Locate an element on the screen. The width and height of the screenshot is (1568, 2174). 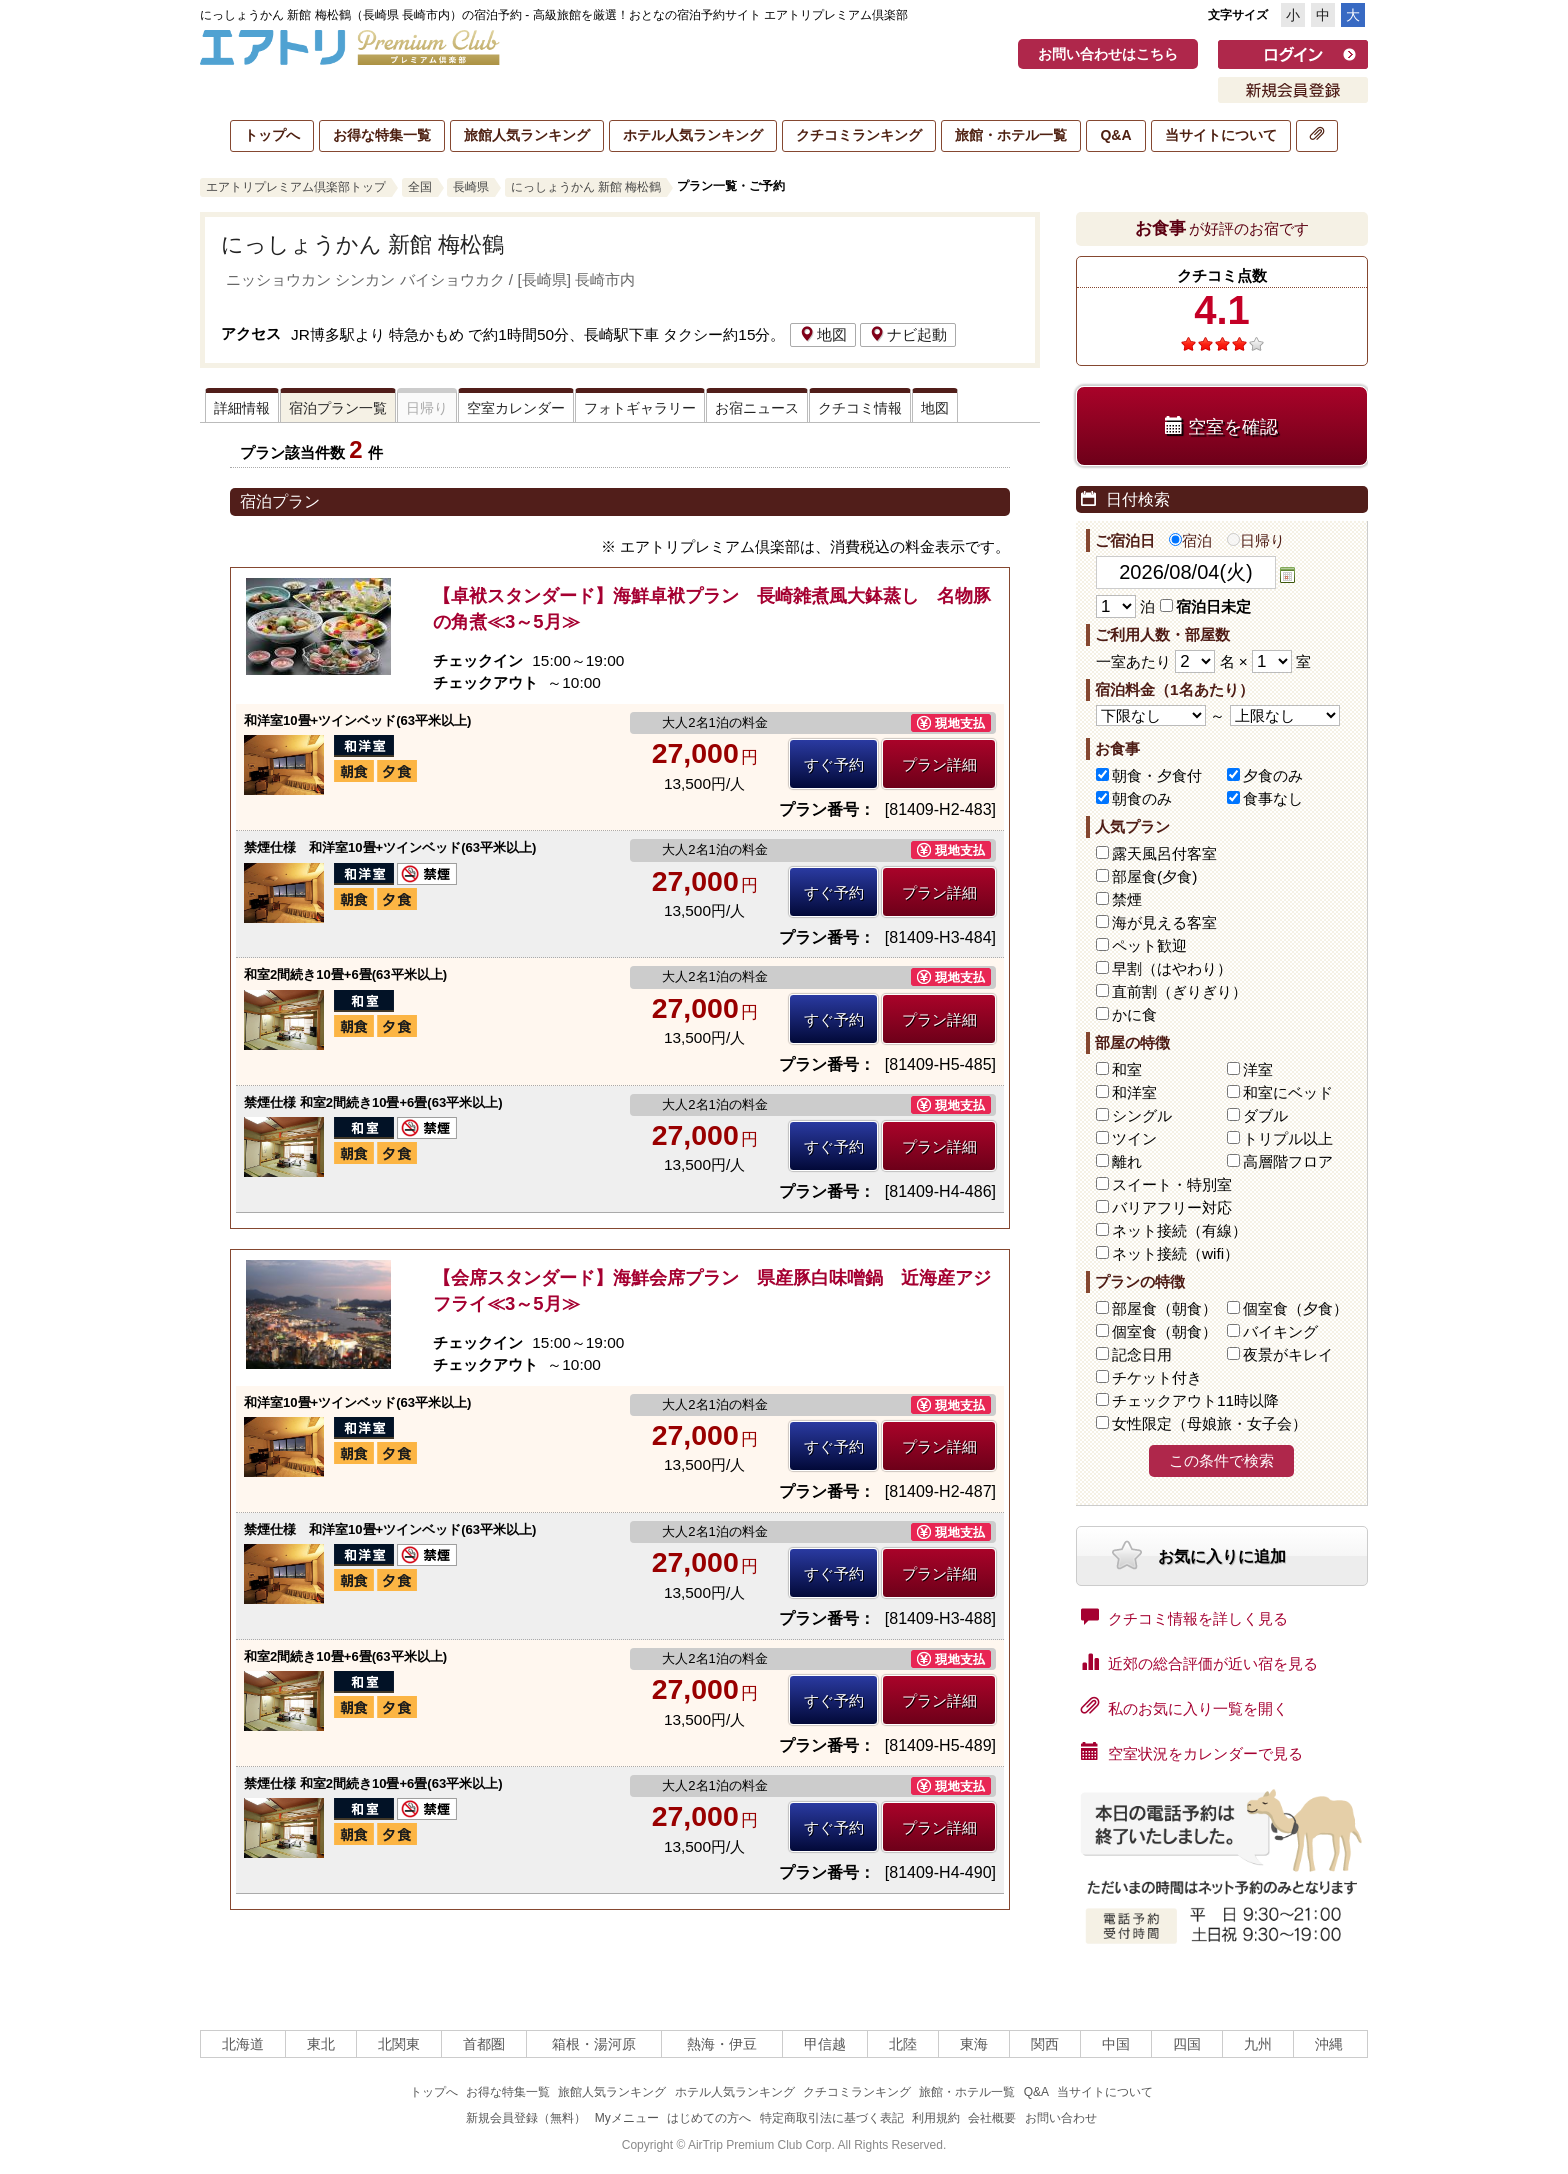
空室カレンダー is located at coordinates (516, 408).